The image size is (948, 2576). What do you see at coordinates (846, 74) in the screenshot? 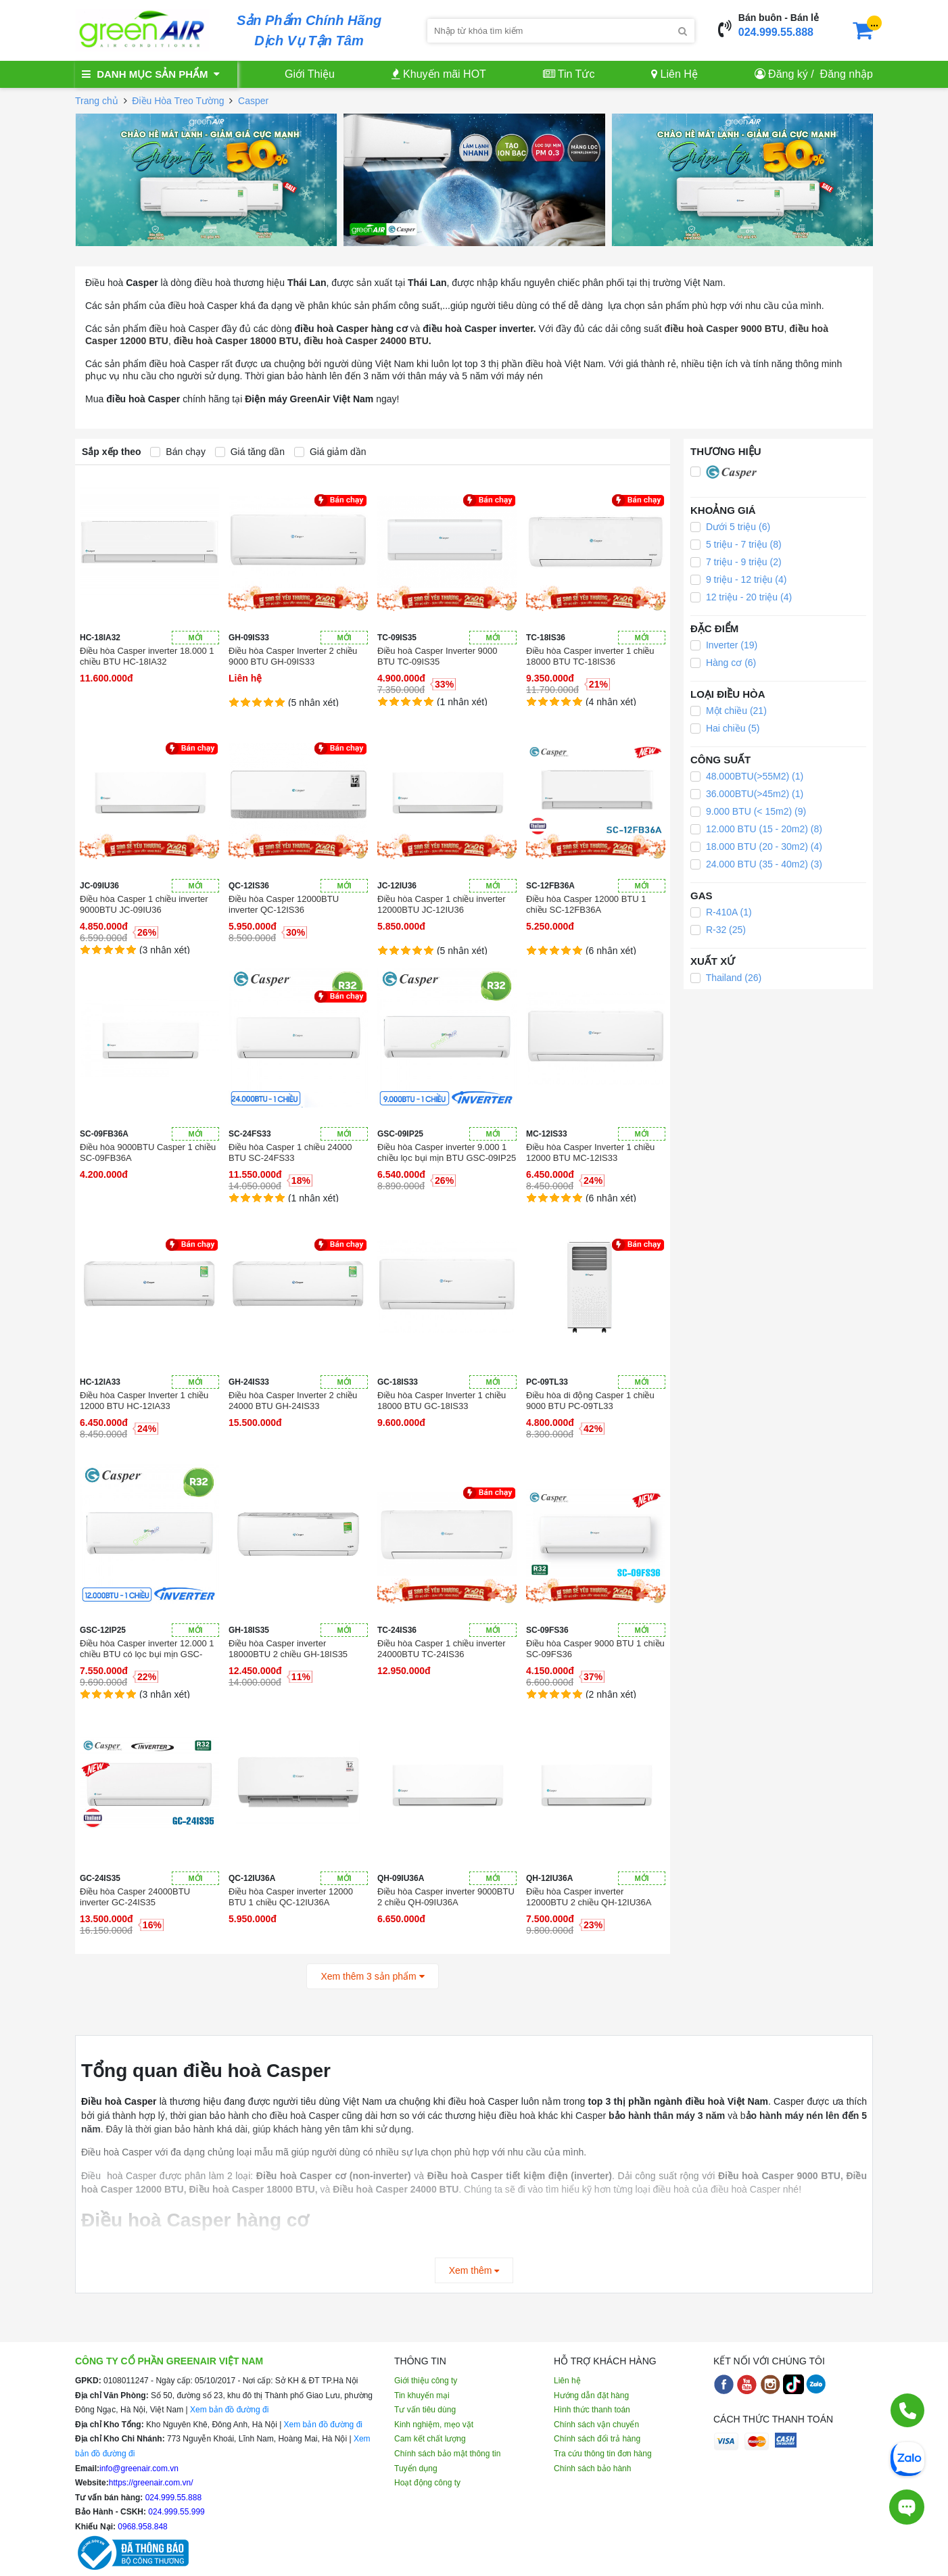
I see `Đăng nhập` at bounding box center [846, 74].